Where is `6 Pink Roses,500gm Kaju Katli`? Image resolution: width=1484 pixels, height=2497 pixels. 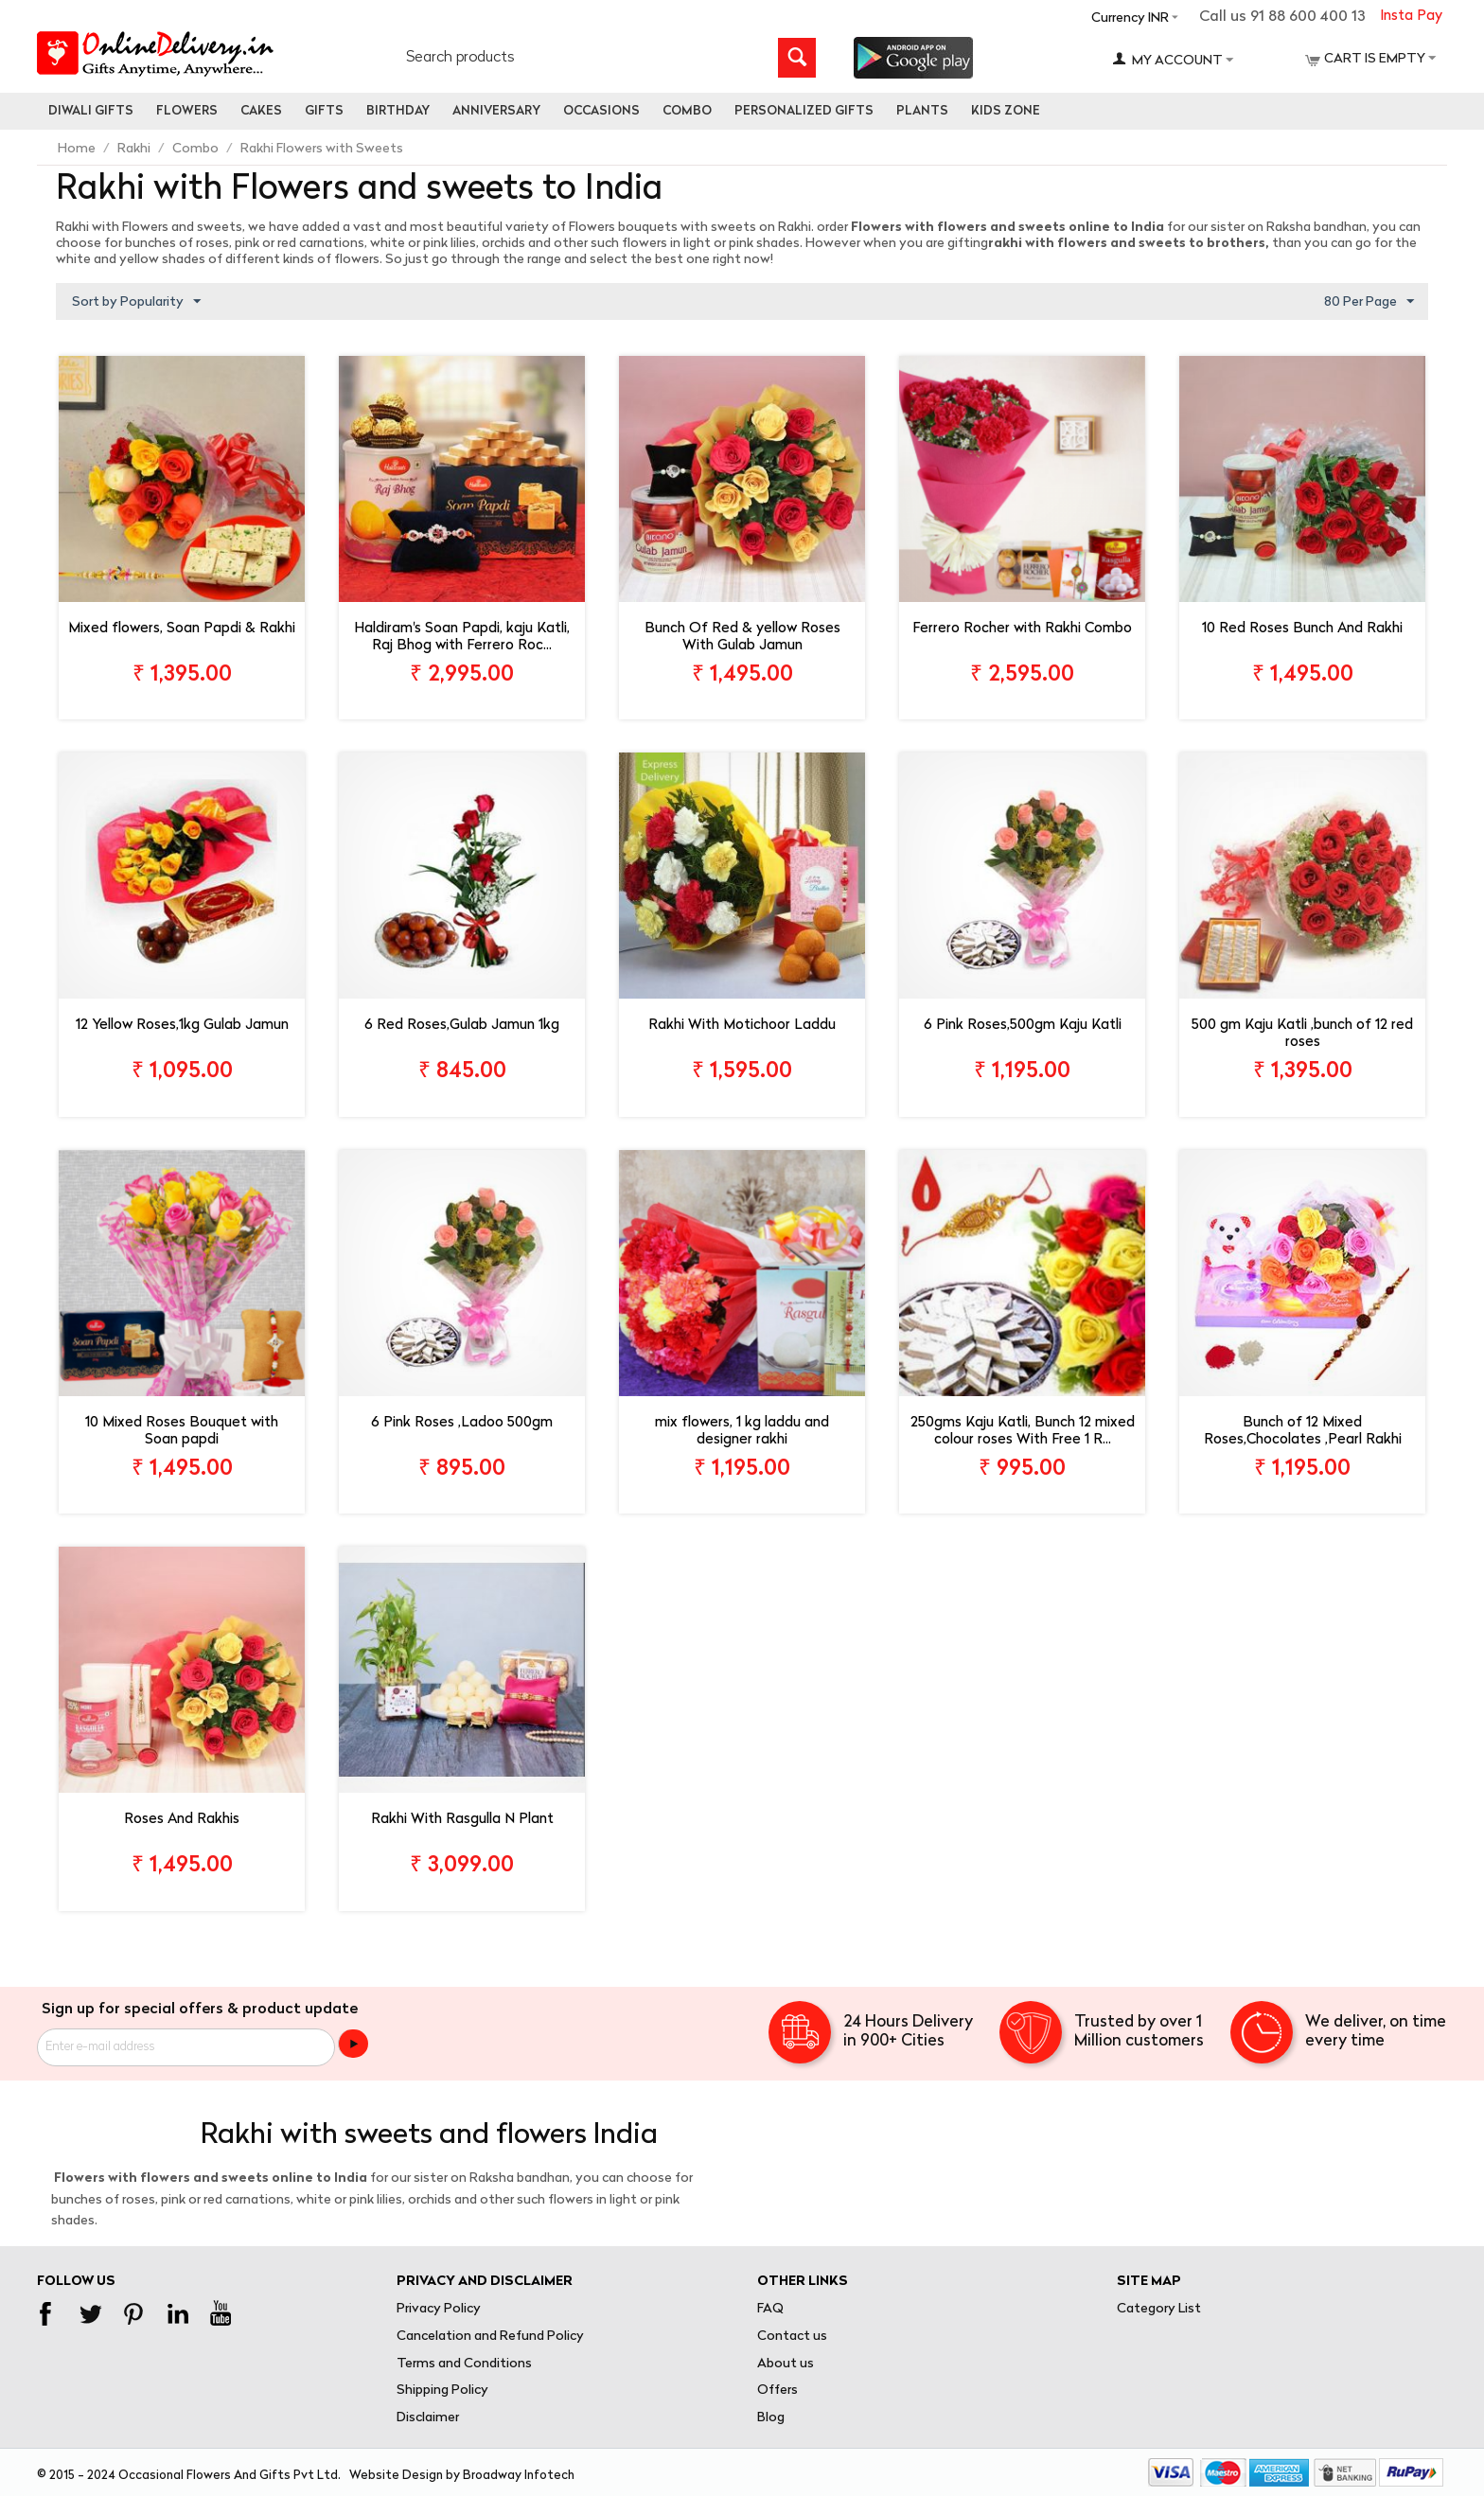
6 Pink Roses,500gm Kaju Katli is located at coordinates (1023, 1026).